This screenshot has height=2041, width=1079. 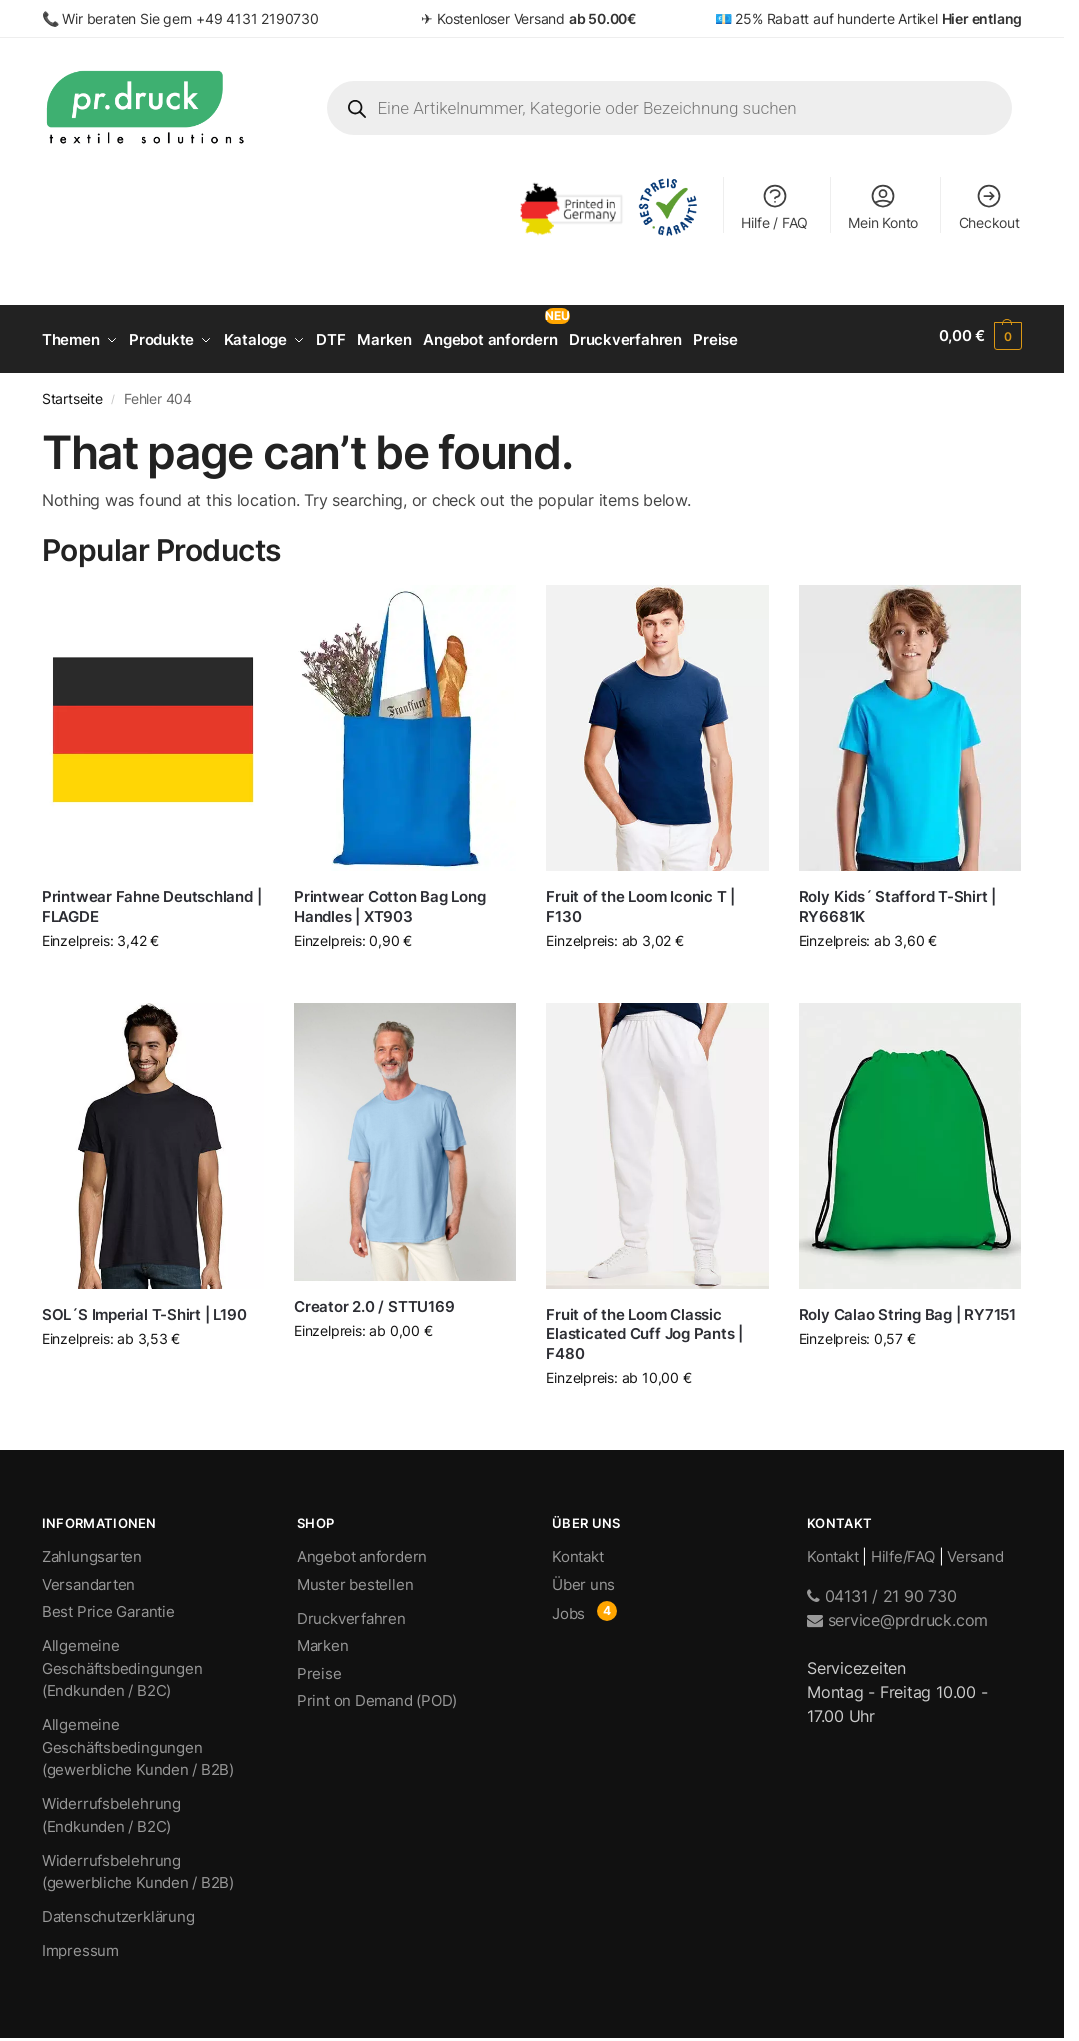 I want to click on Druckverfahren, so click(x=351, y=1611).